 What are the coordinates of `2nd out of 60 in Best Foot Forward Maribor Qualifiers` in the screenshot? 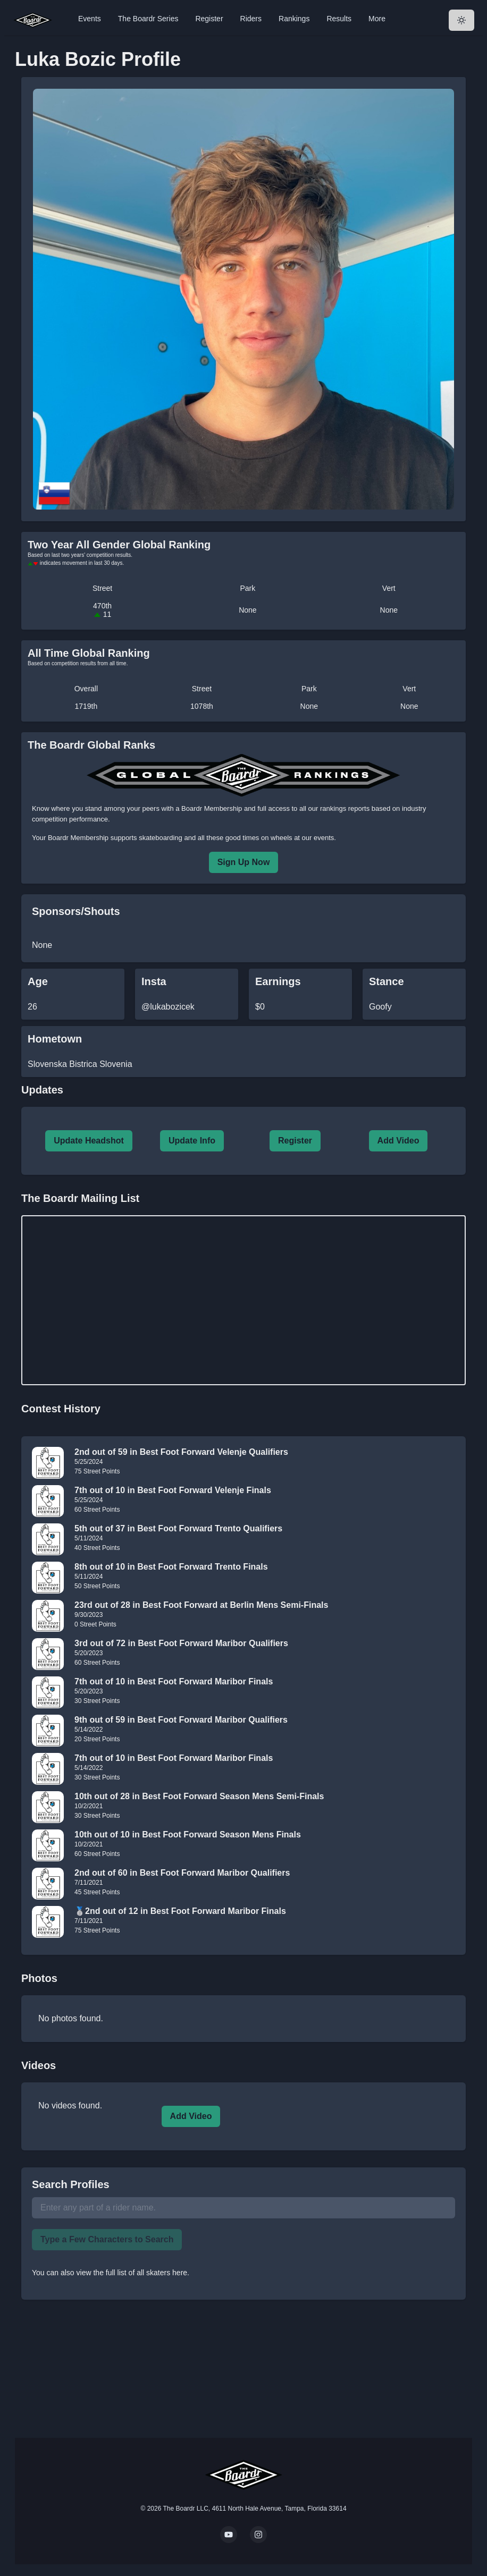 It's located at (182, 1872).